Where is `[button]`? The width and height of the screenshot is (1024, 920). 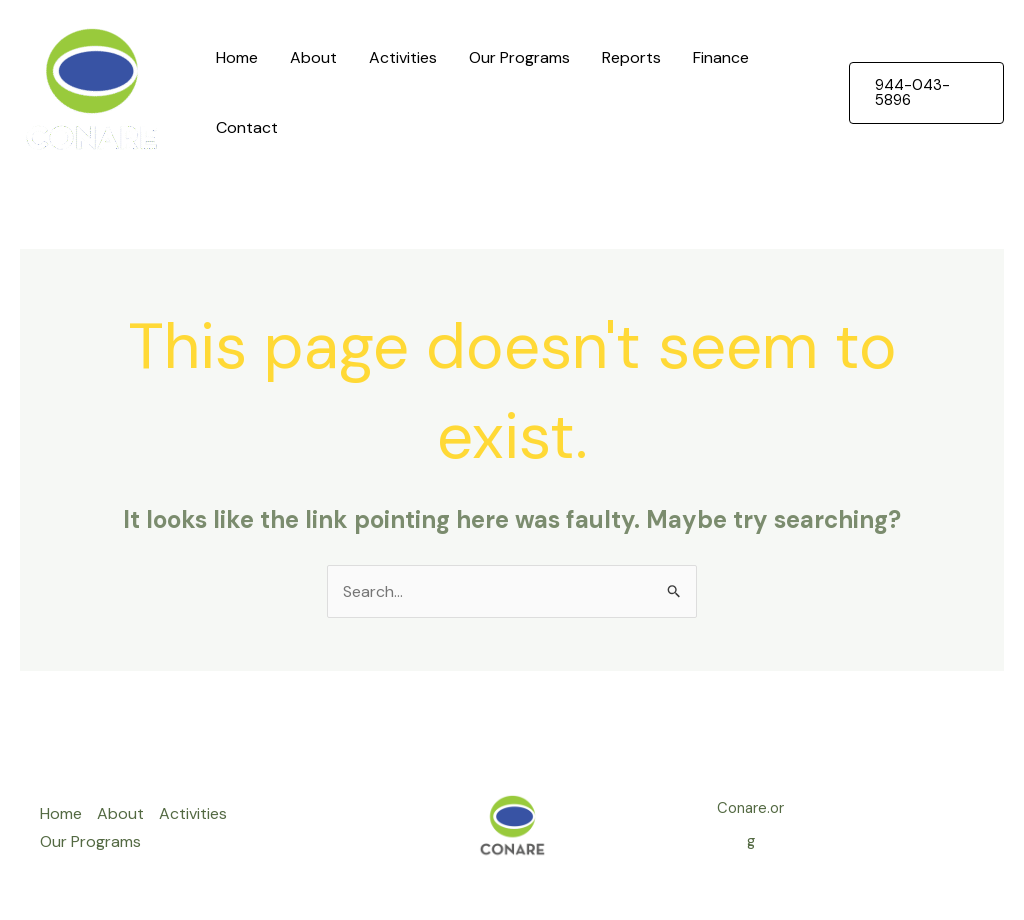
[button] is located at coordinates (926, 93).